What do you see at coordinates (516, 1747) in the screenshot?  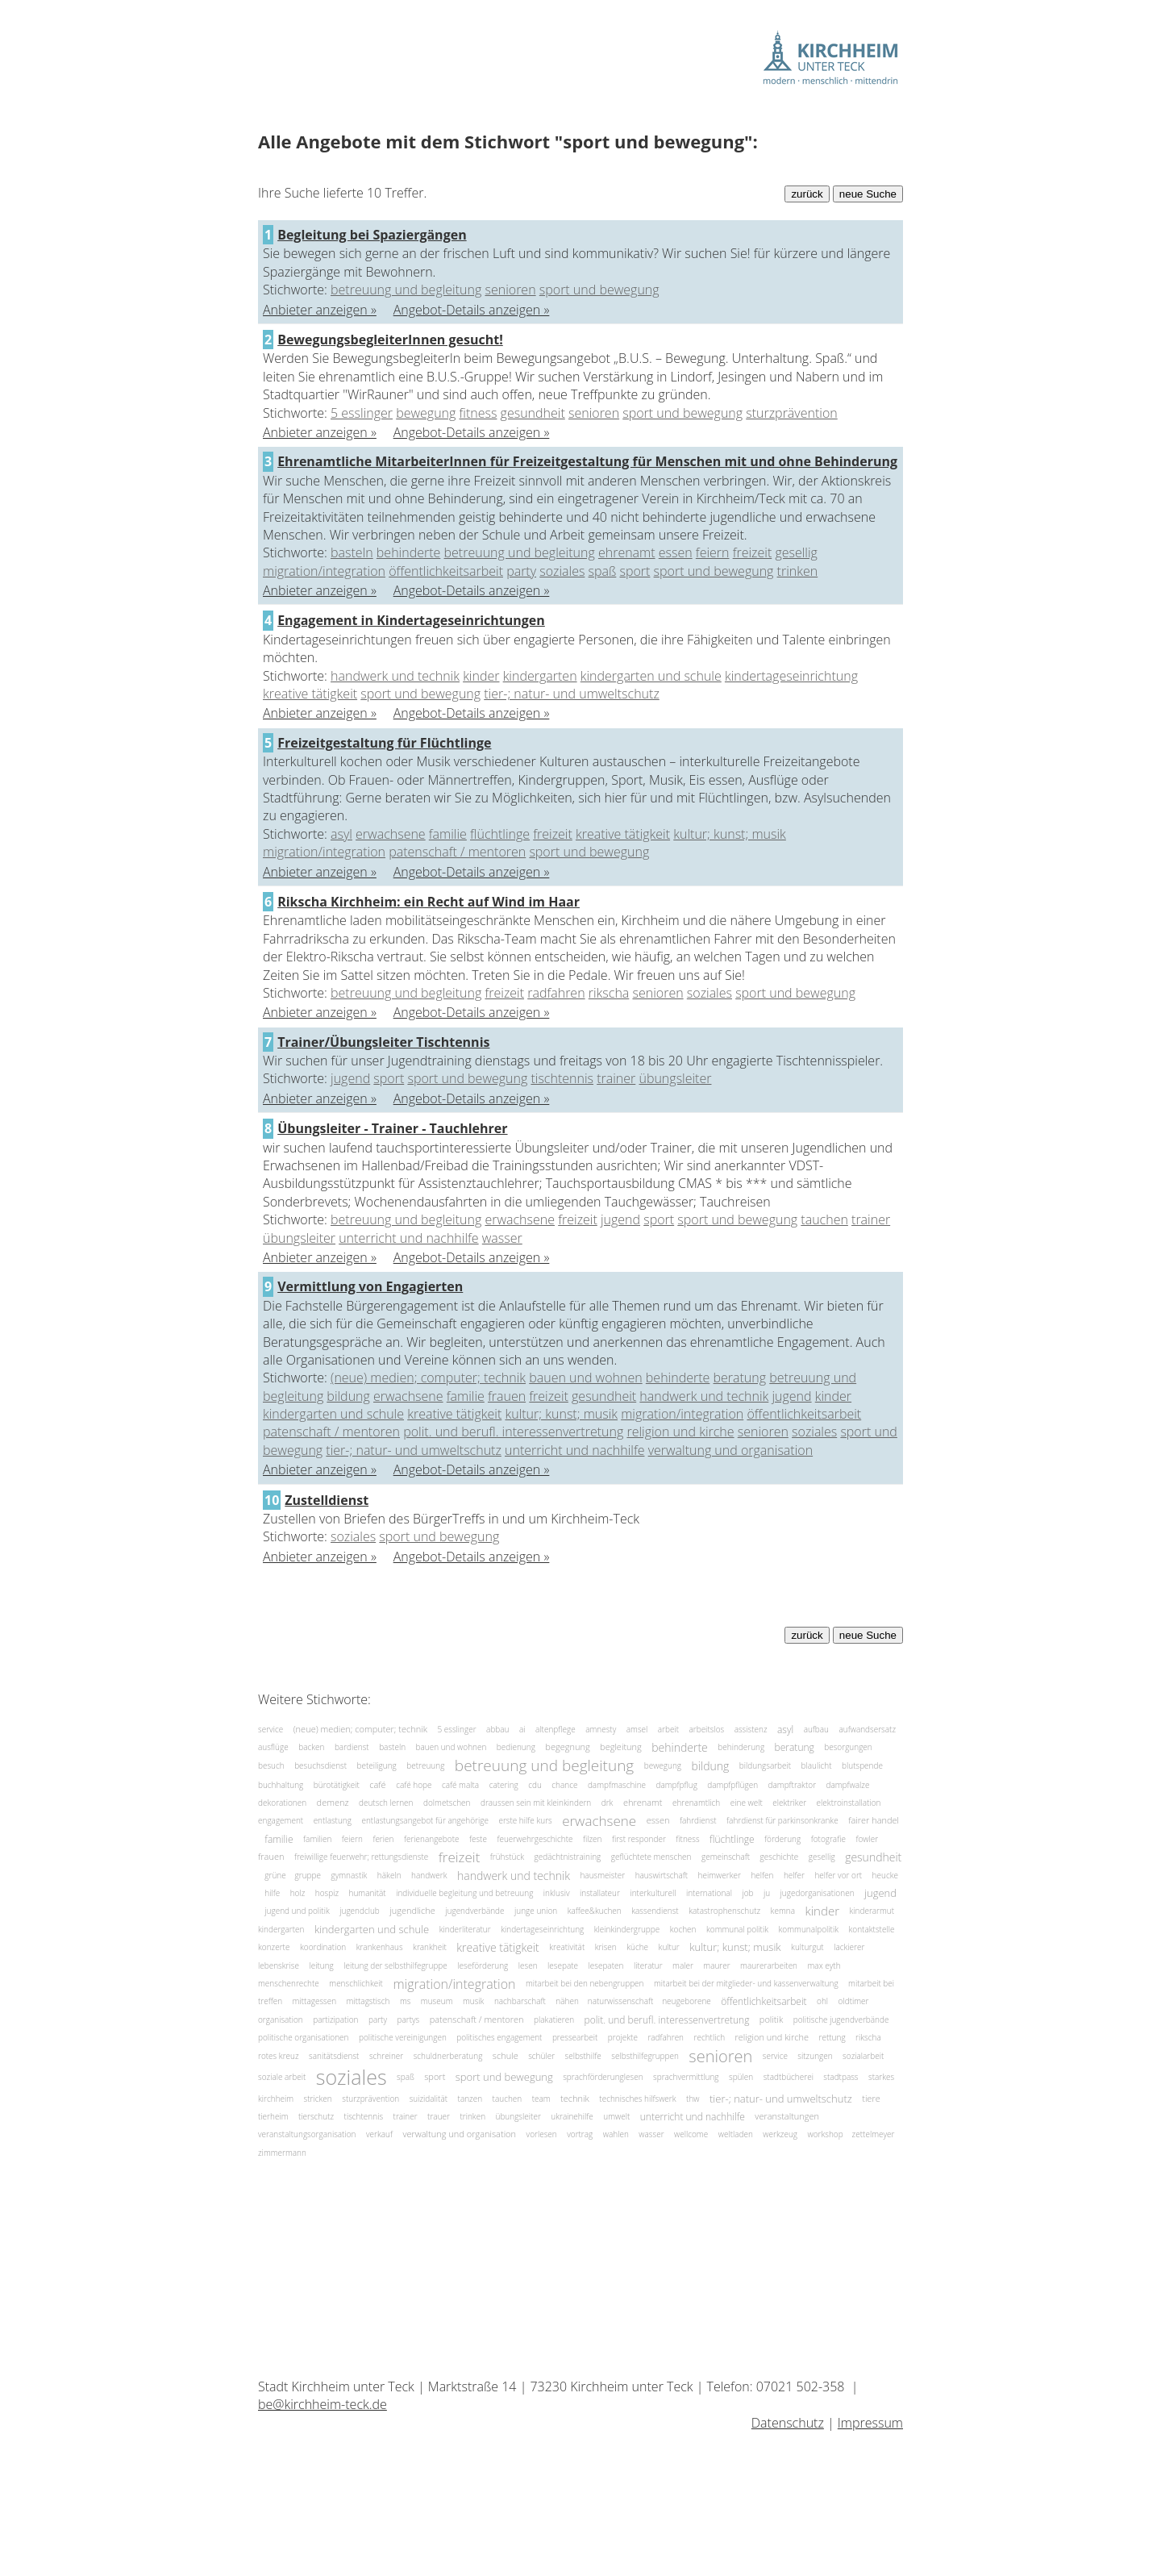 I see `bedienung` at bounding box center [516, 1747].